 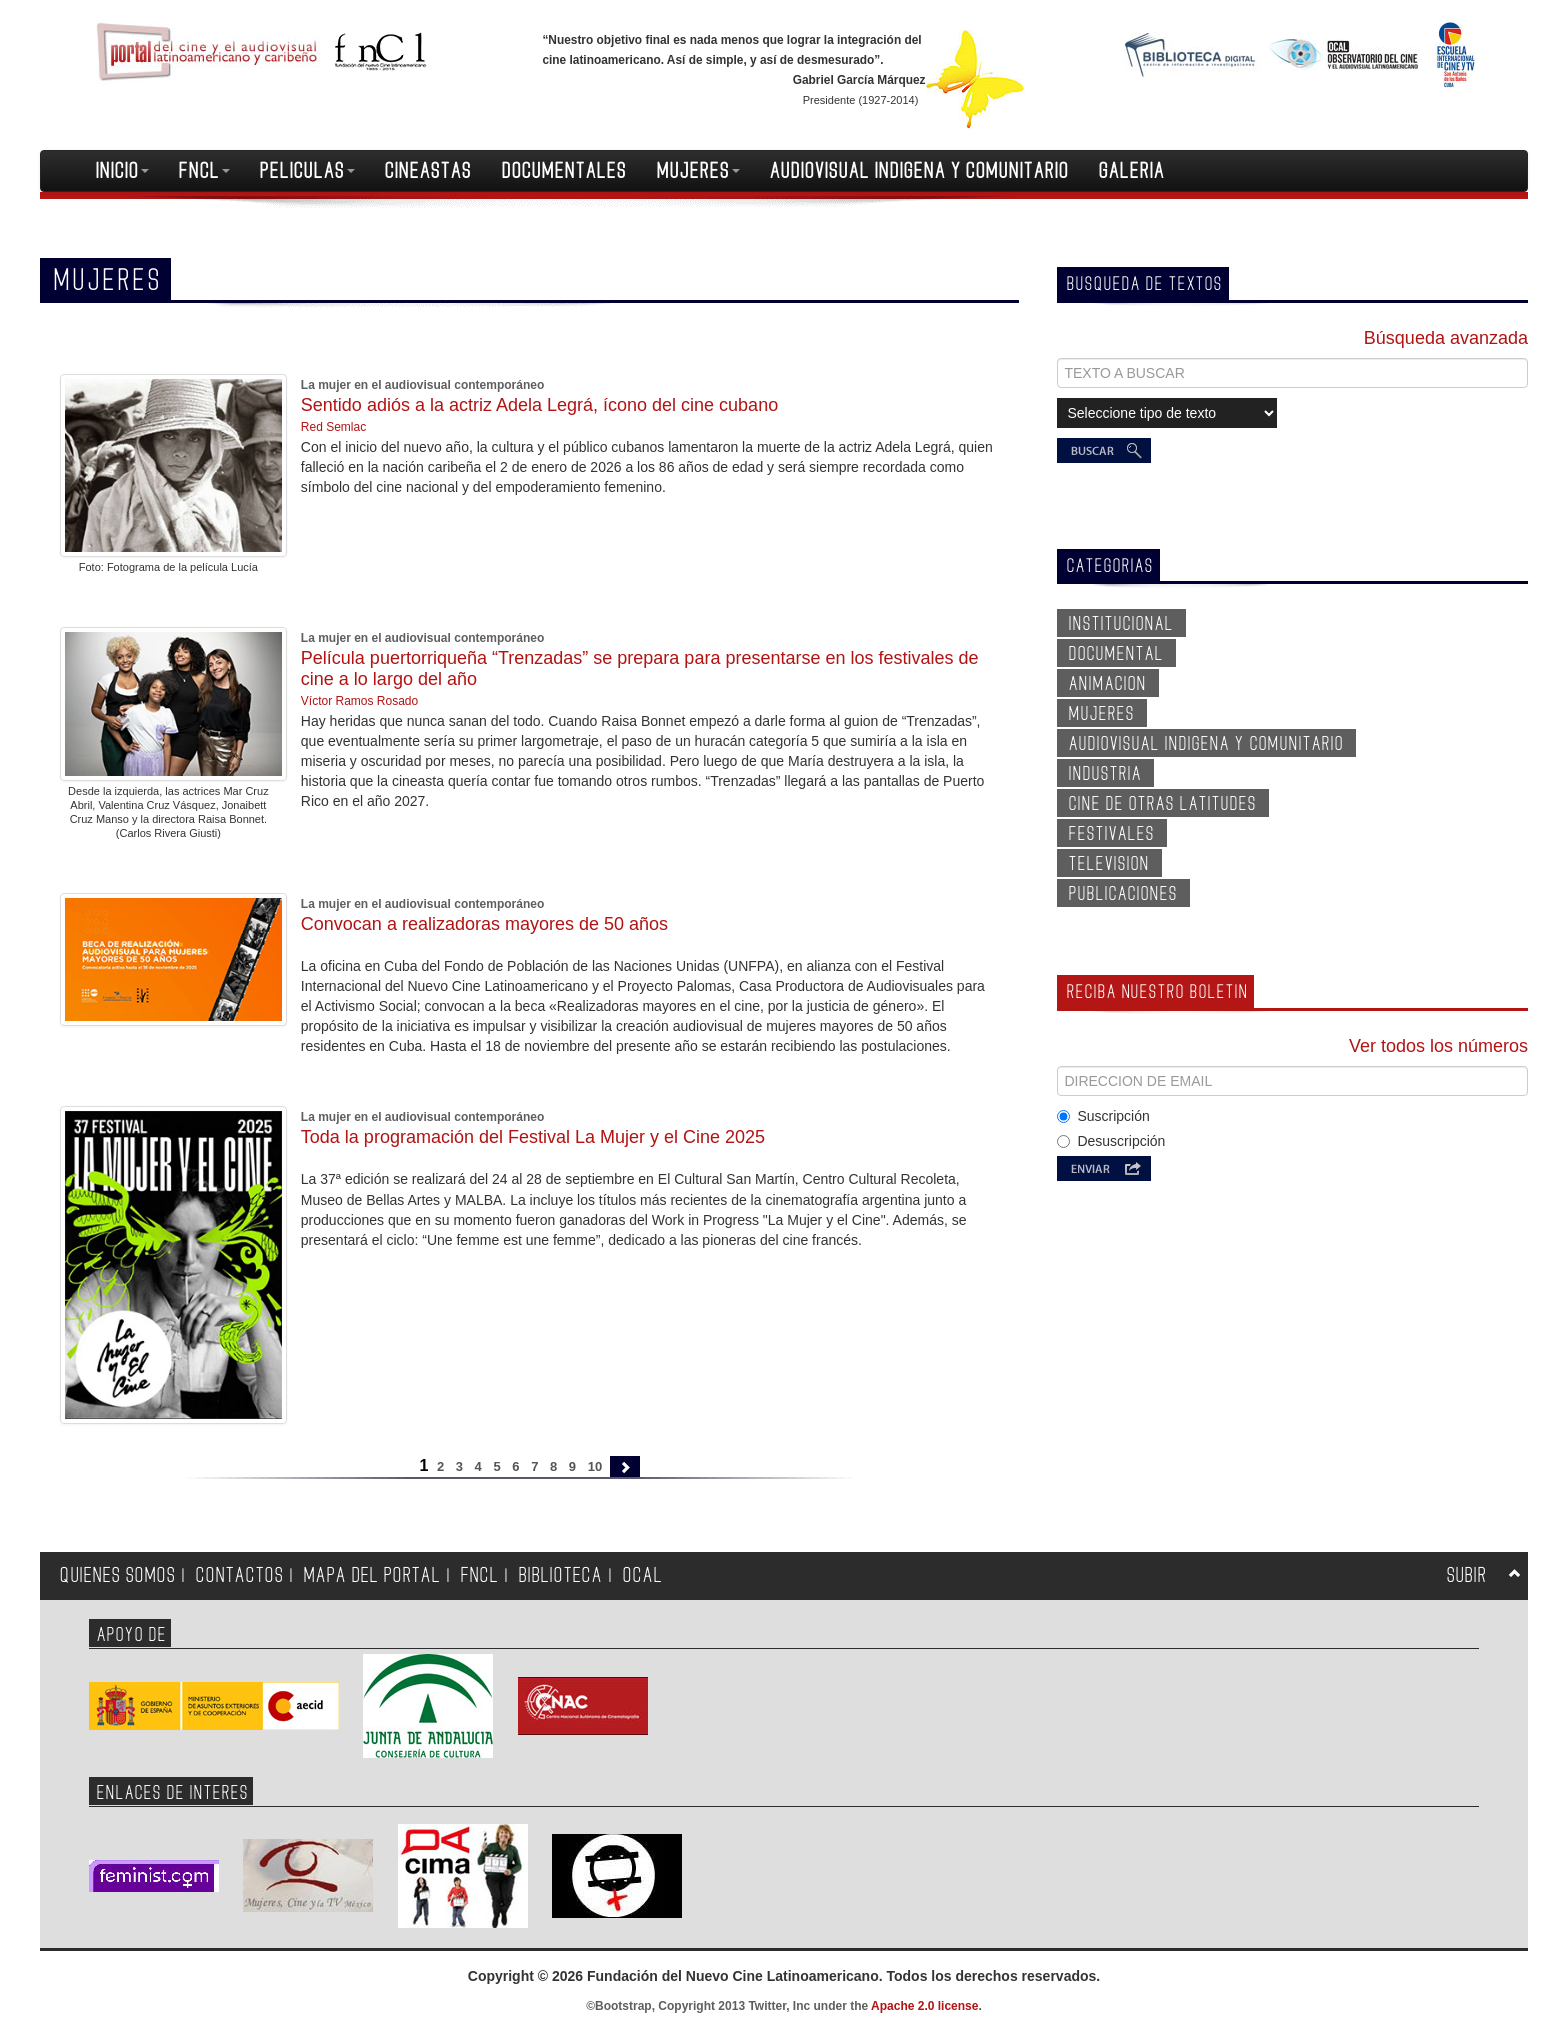 What do you see at coordinates (1108, 684) in the screenshot?
I see `ANIMACION` at bounding box center [1108, 684].